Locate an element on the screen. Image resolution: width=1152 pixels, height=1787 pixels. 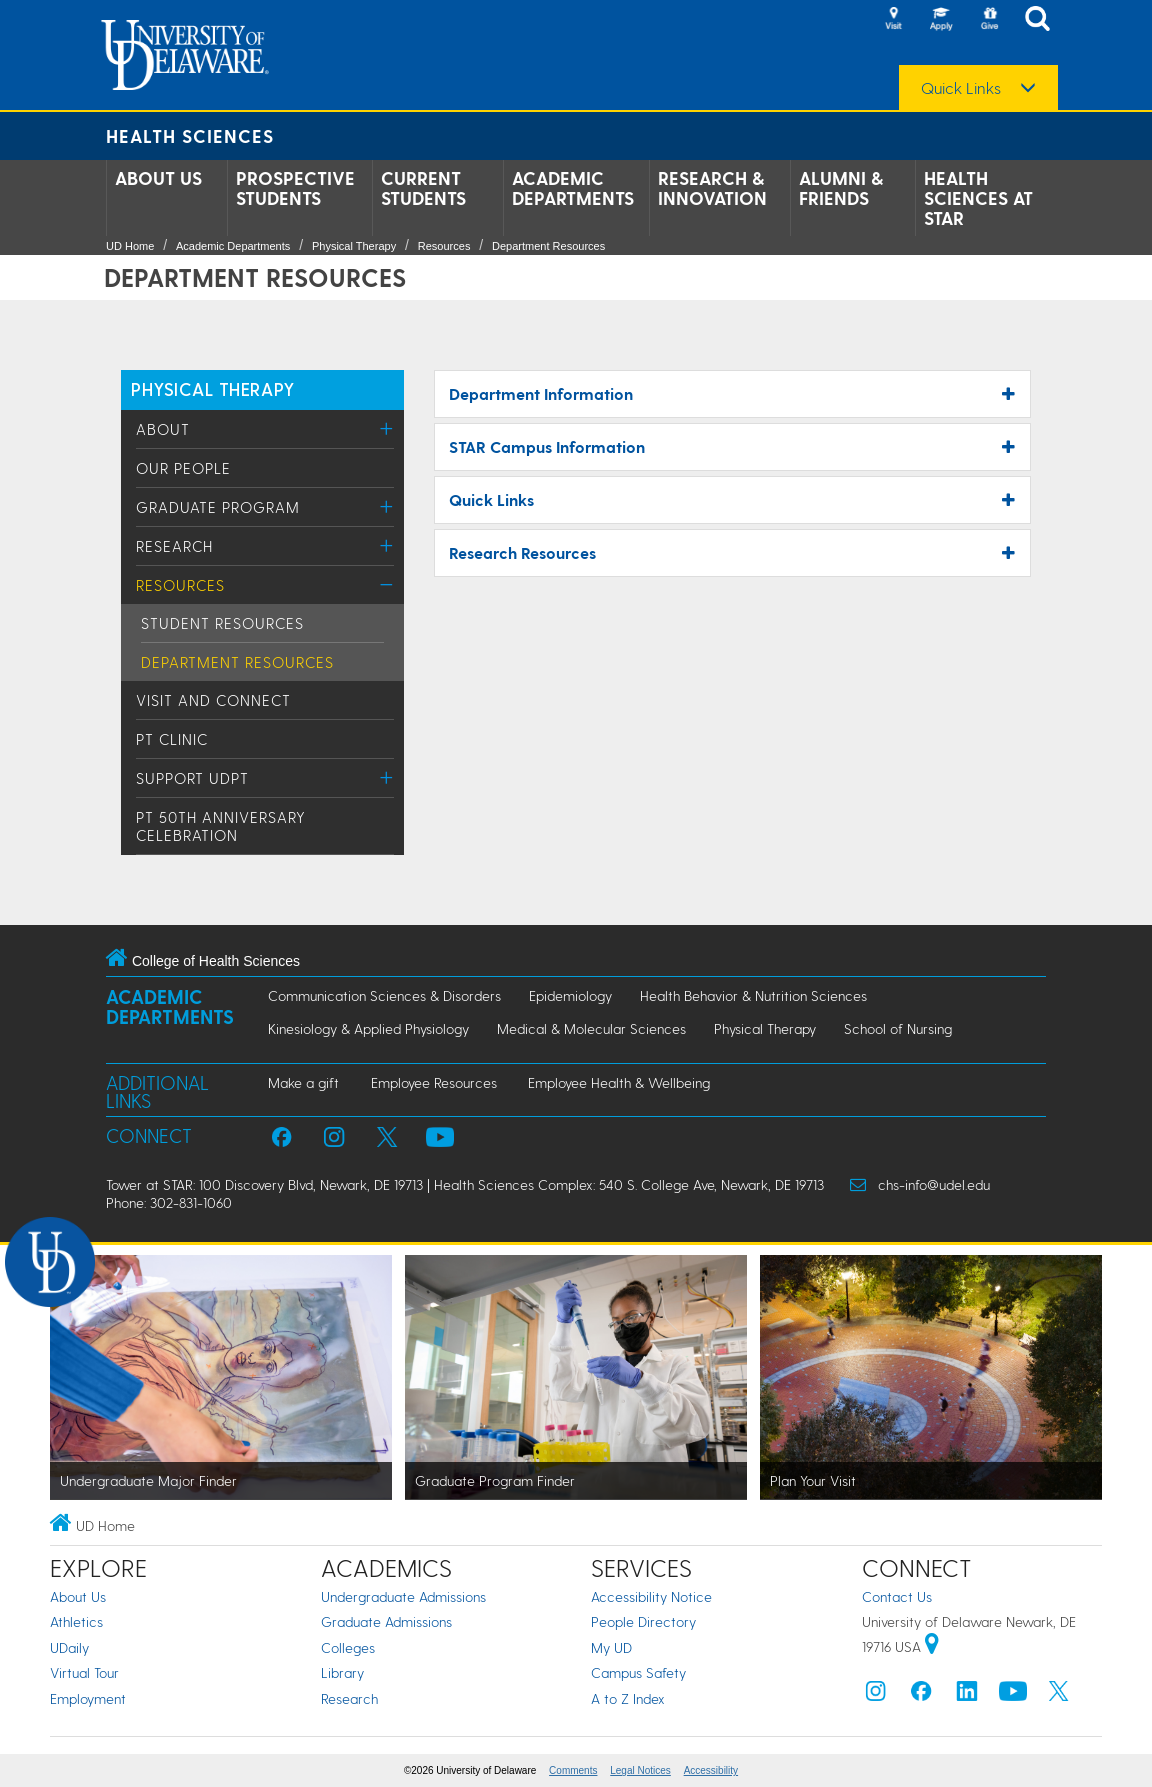
Research is located at coordinates (174, 546).